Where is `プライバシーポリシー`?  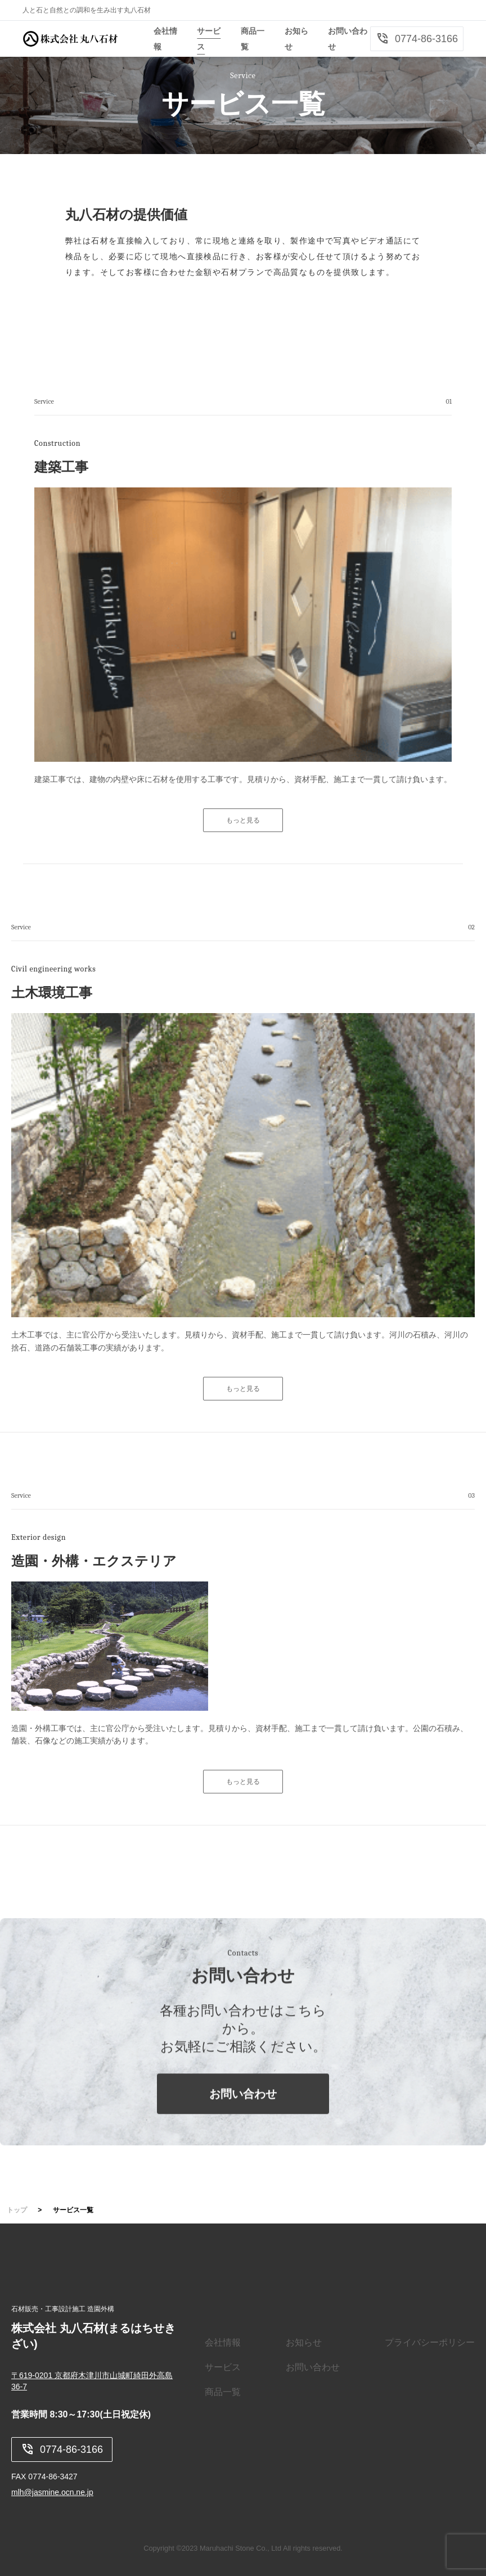 プライバシーポリシー is located at coordinates (430, 2342).